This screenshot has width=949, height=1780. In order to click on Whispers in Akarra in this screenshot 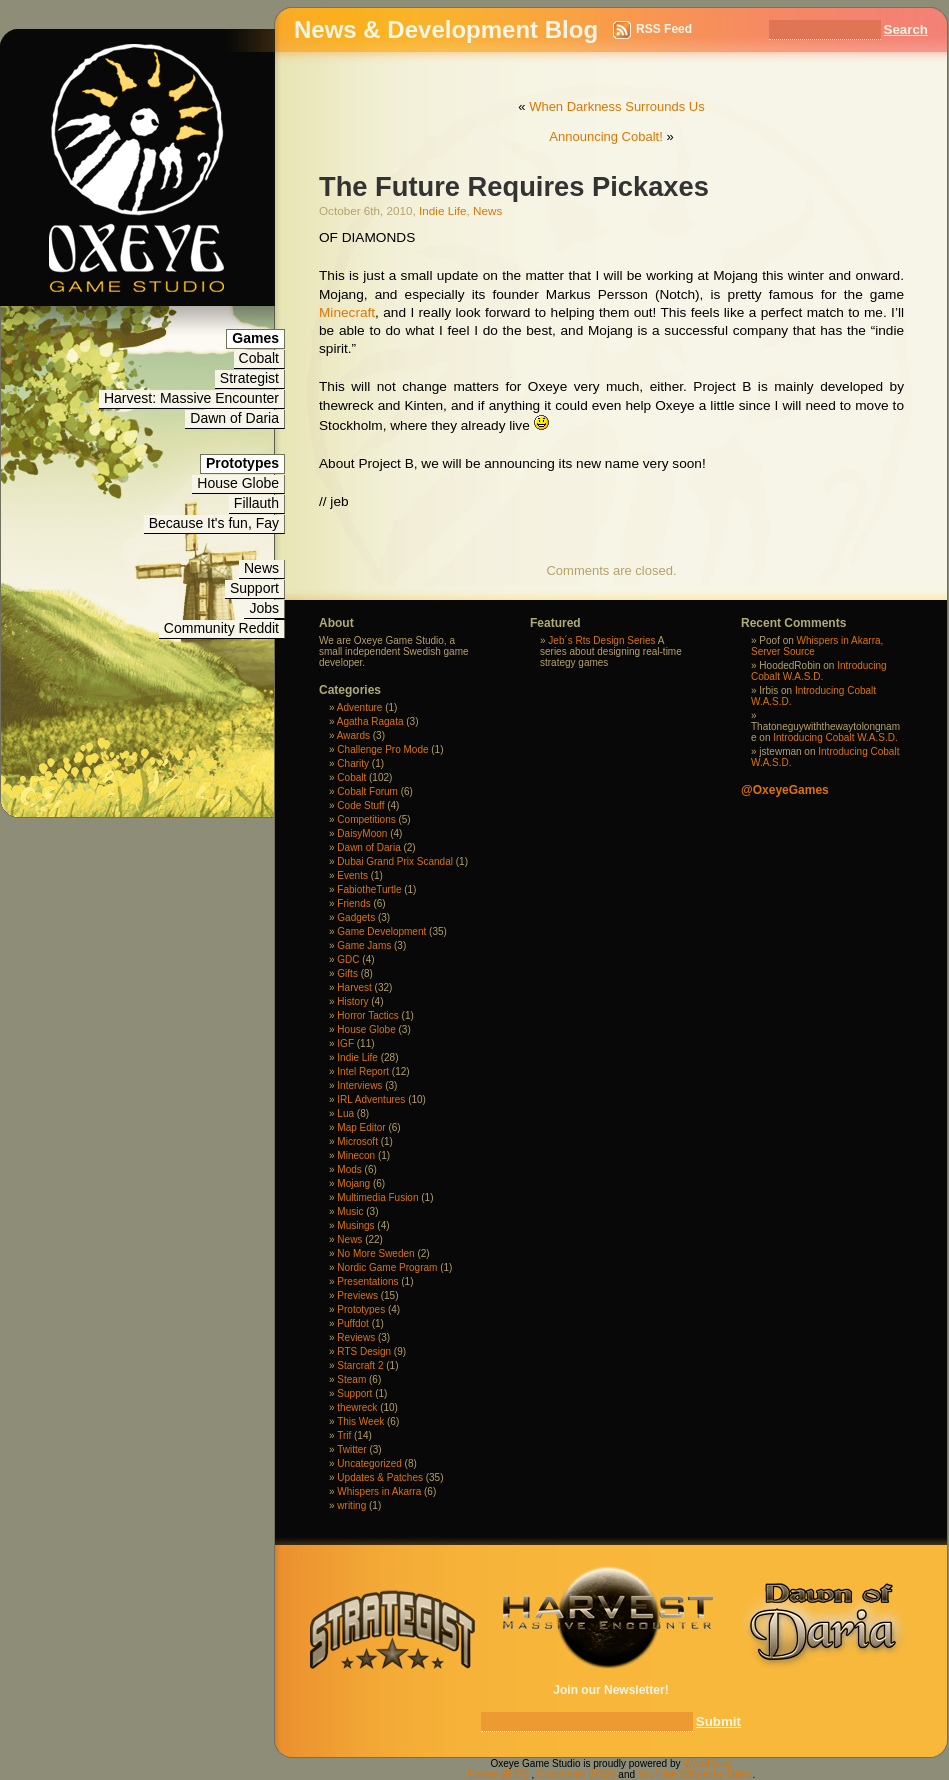, I will do `click(379, 1491)`.